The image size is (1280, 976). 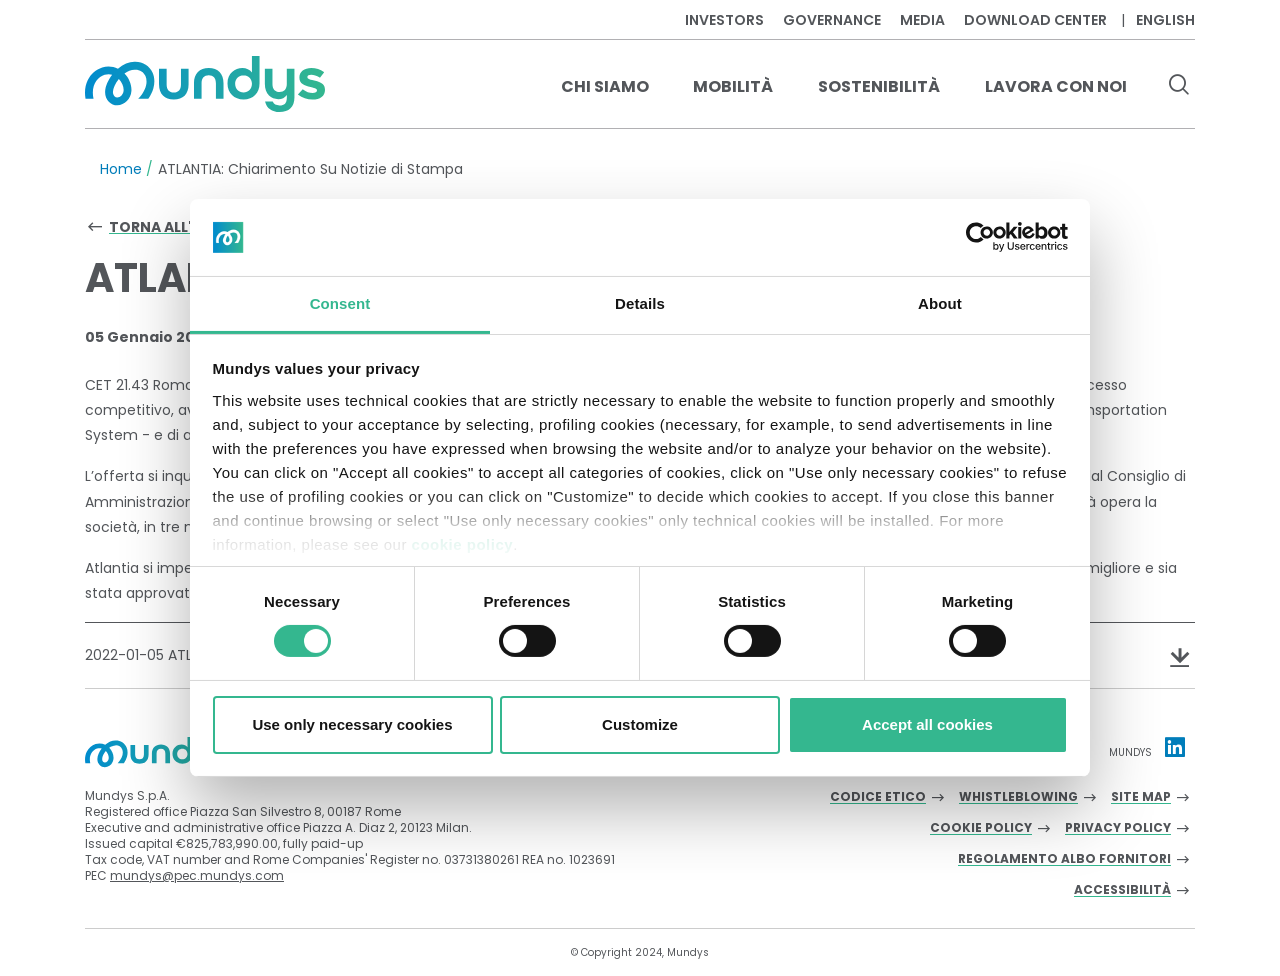 I want to click on Home, so click(x=121, y=169).